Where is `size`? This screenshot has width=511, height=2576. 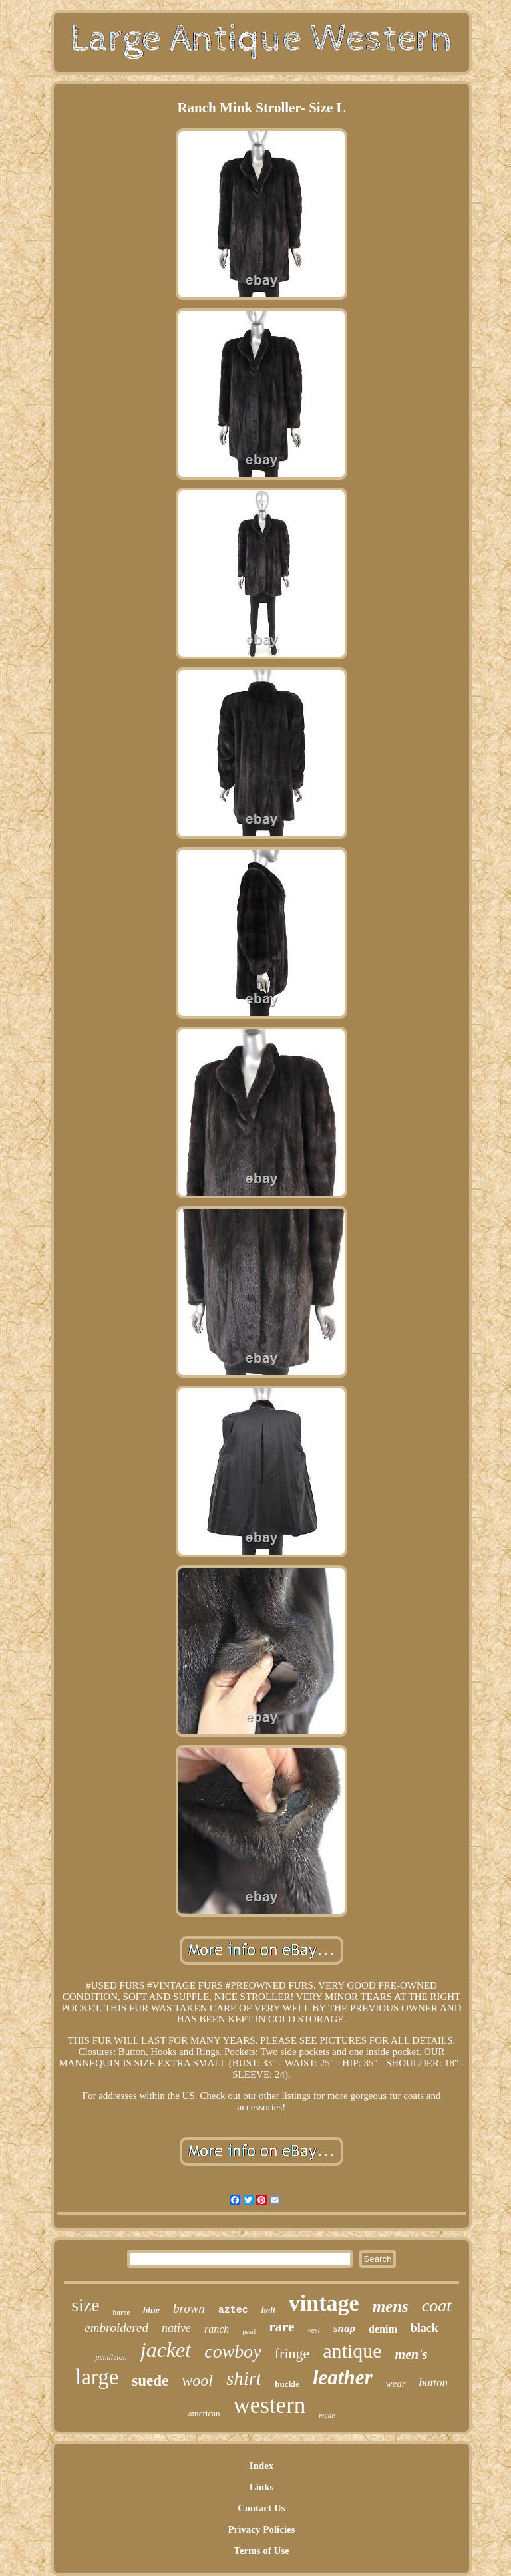 size is located at coordinates (85, 2305).